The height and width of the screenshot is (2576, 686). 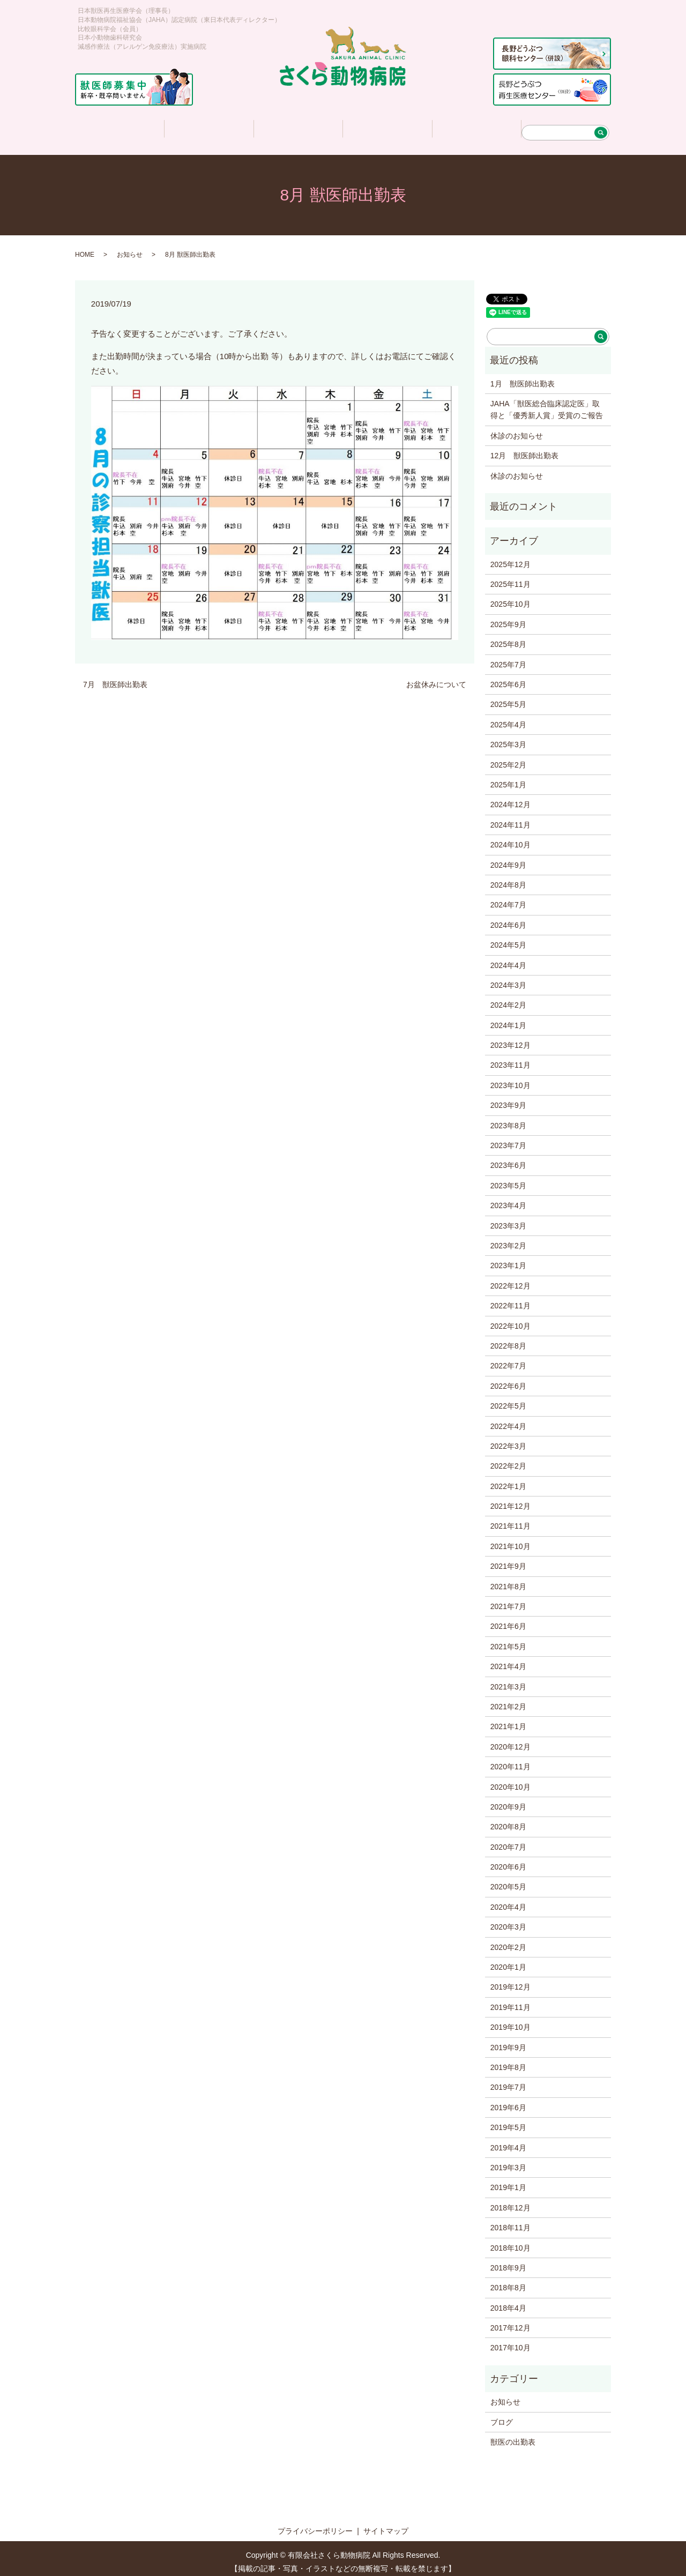 I want to click on 2022年8月, so click(x=508, y=1339).